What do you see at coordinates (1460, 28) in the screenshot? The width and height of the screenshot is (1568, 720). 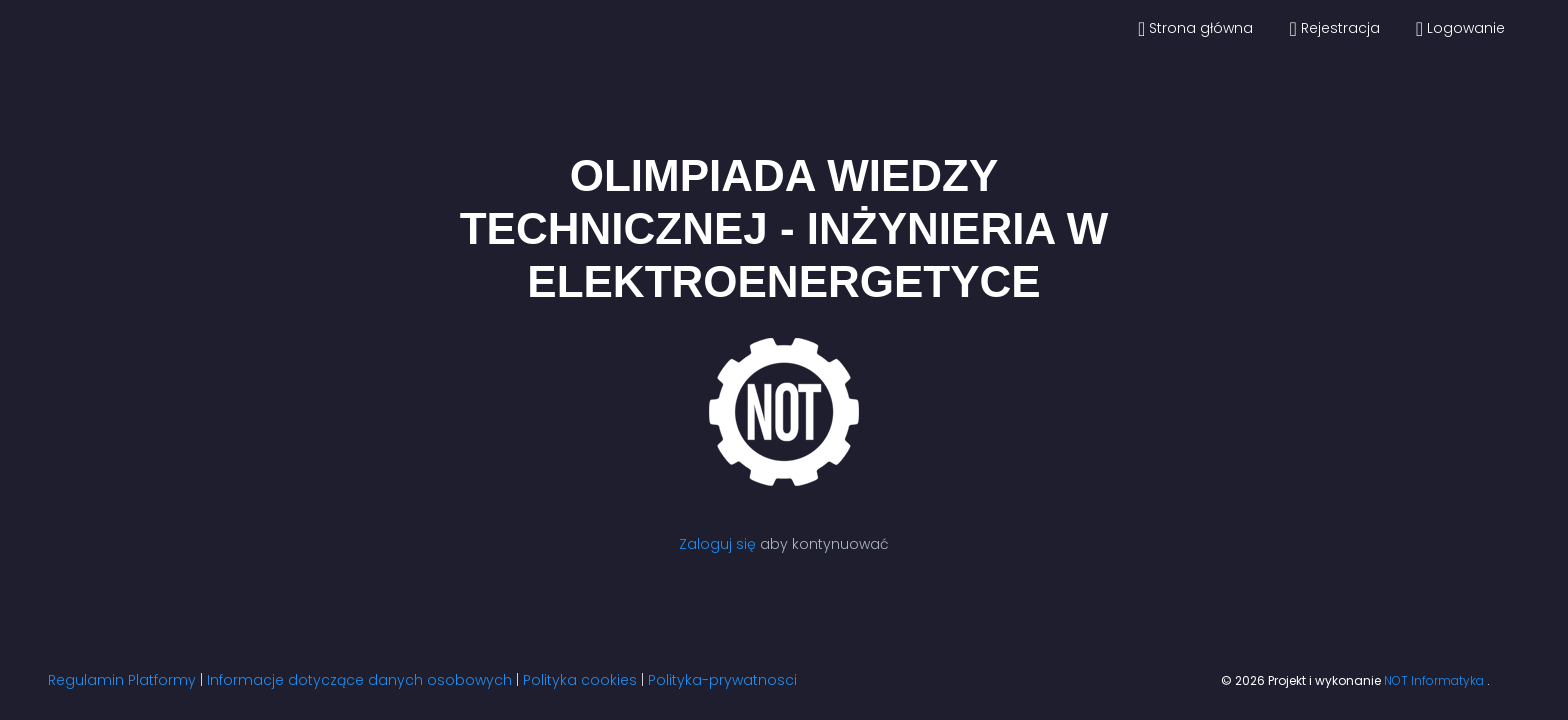 I see `Logowanie` at bounding box center [1460, 28].